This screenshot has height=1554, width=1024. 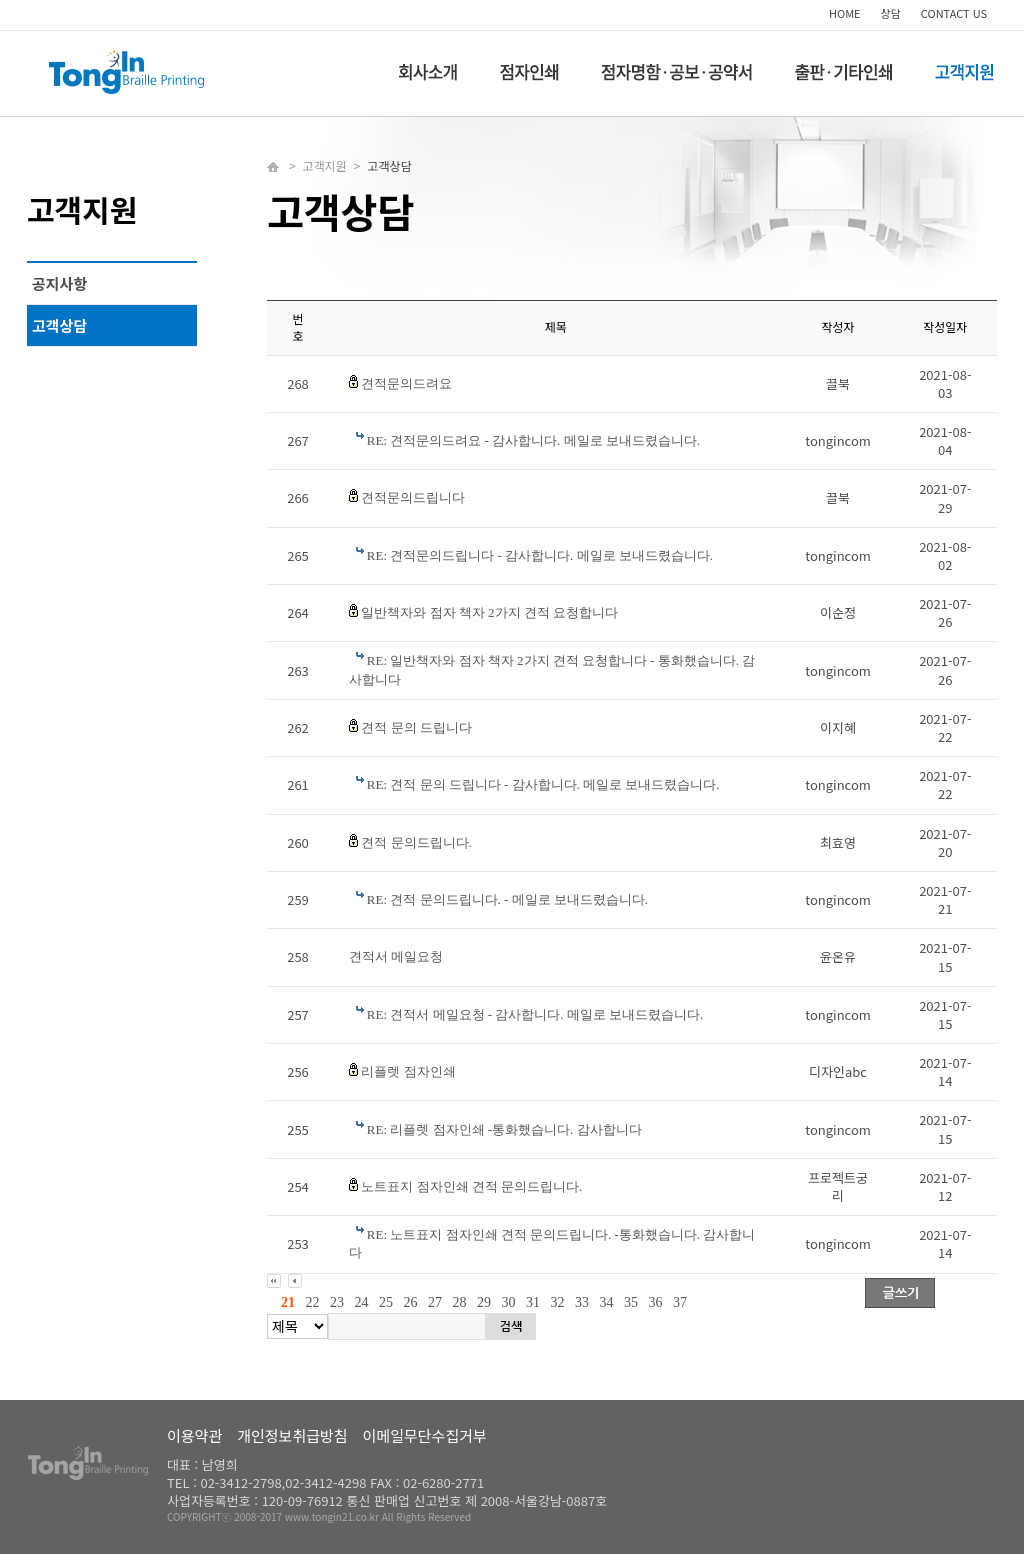 What do you see at coordinates (406, 383) in the screenshot?
I see `견적문의드려요` at bounding box center [406, 383].